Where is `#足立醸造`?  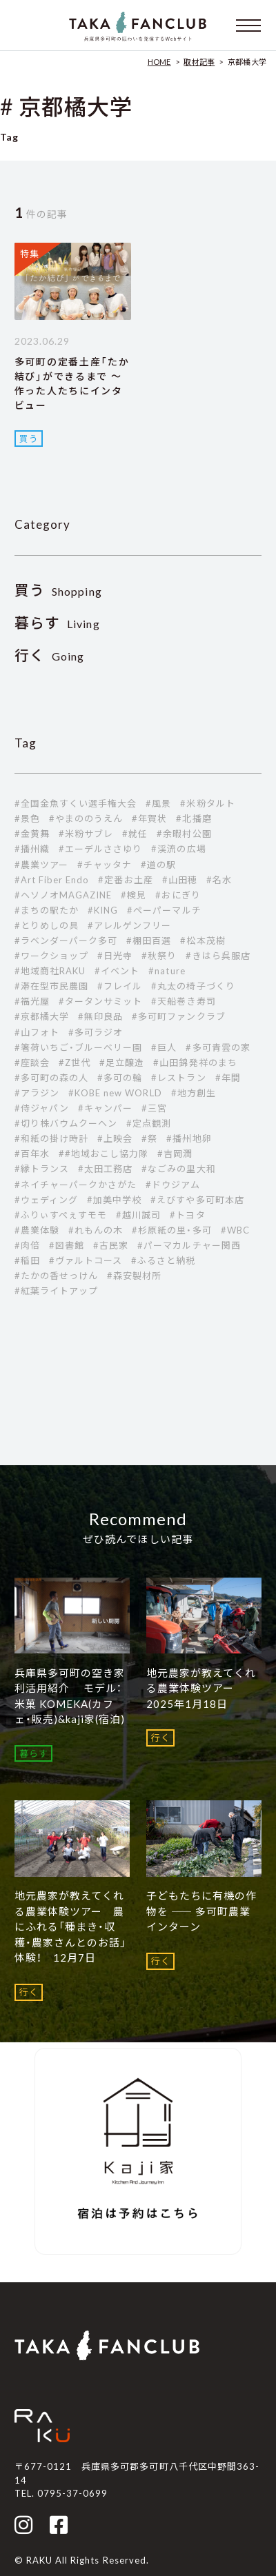
#足立醸造 is located at coordinates (121, 1062).